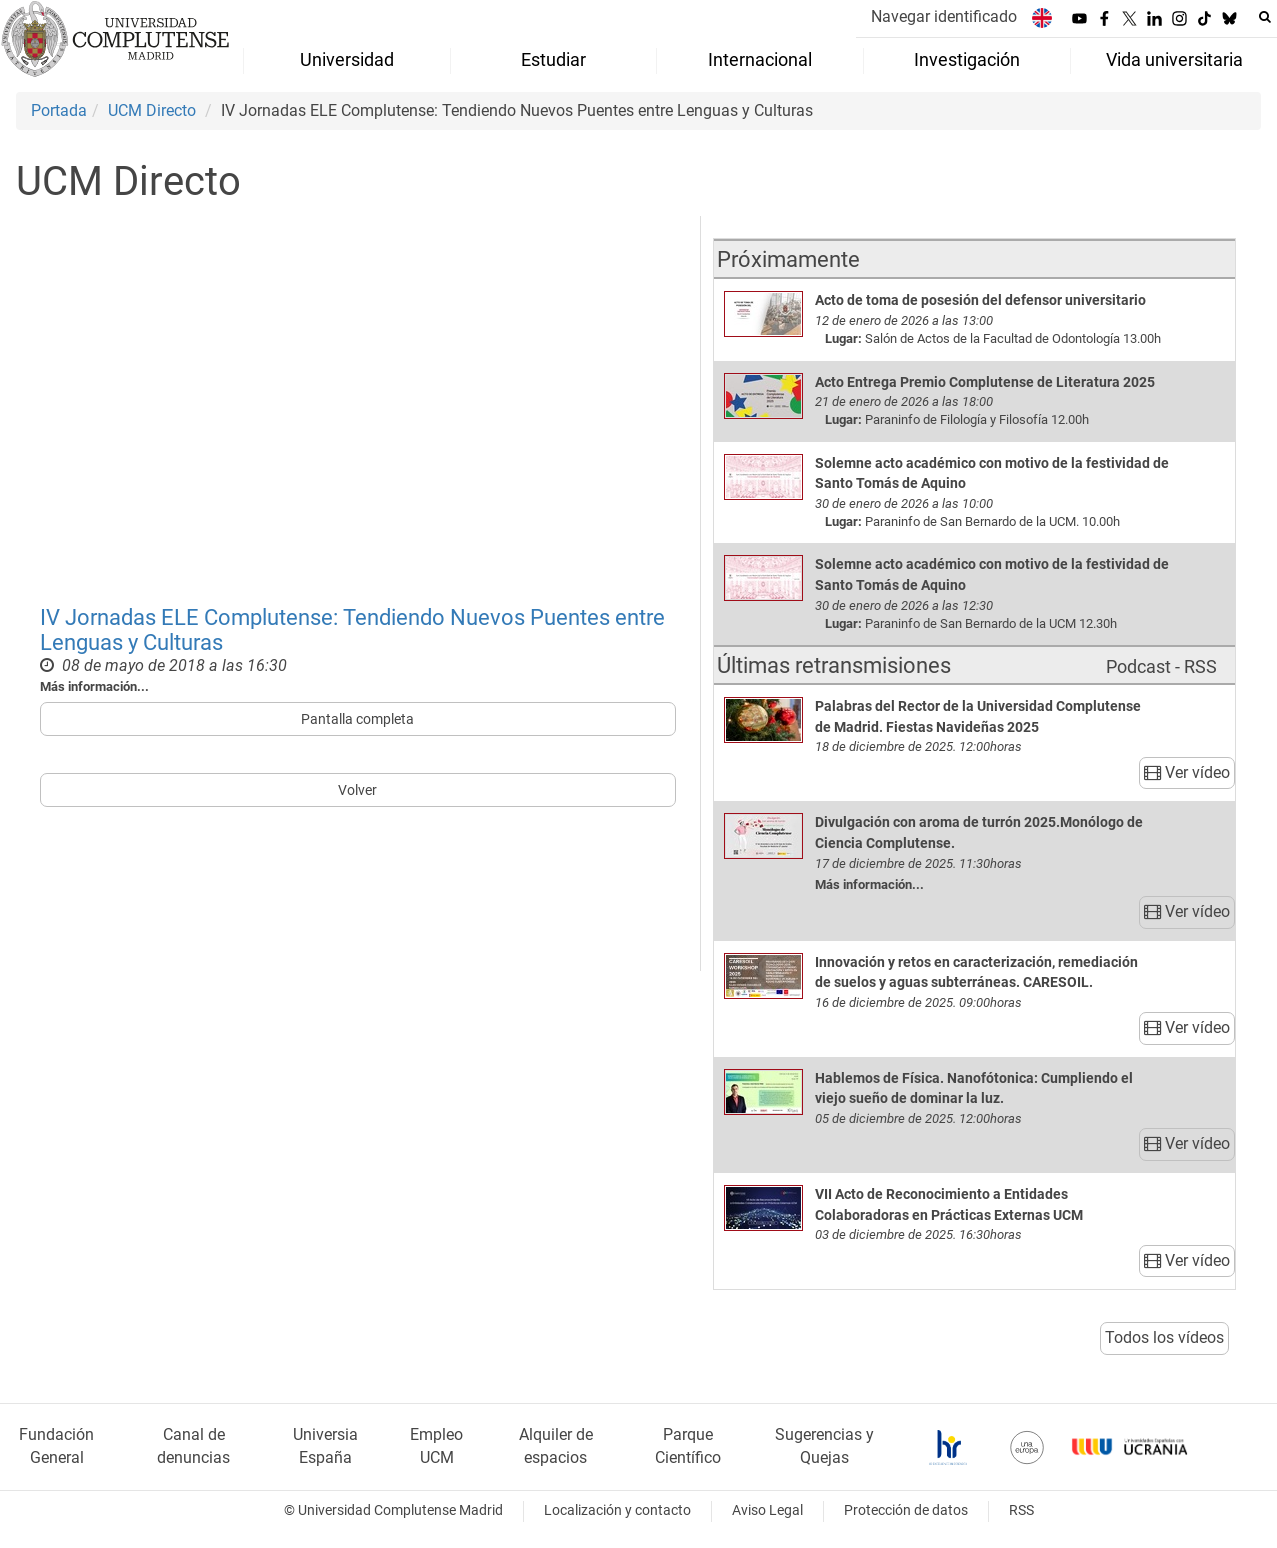  Describe the element at coordinates (94, 686) in the screenshot. I see `Más información...` at that location.